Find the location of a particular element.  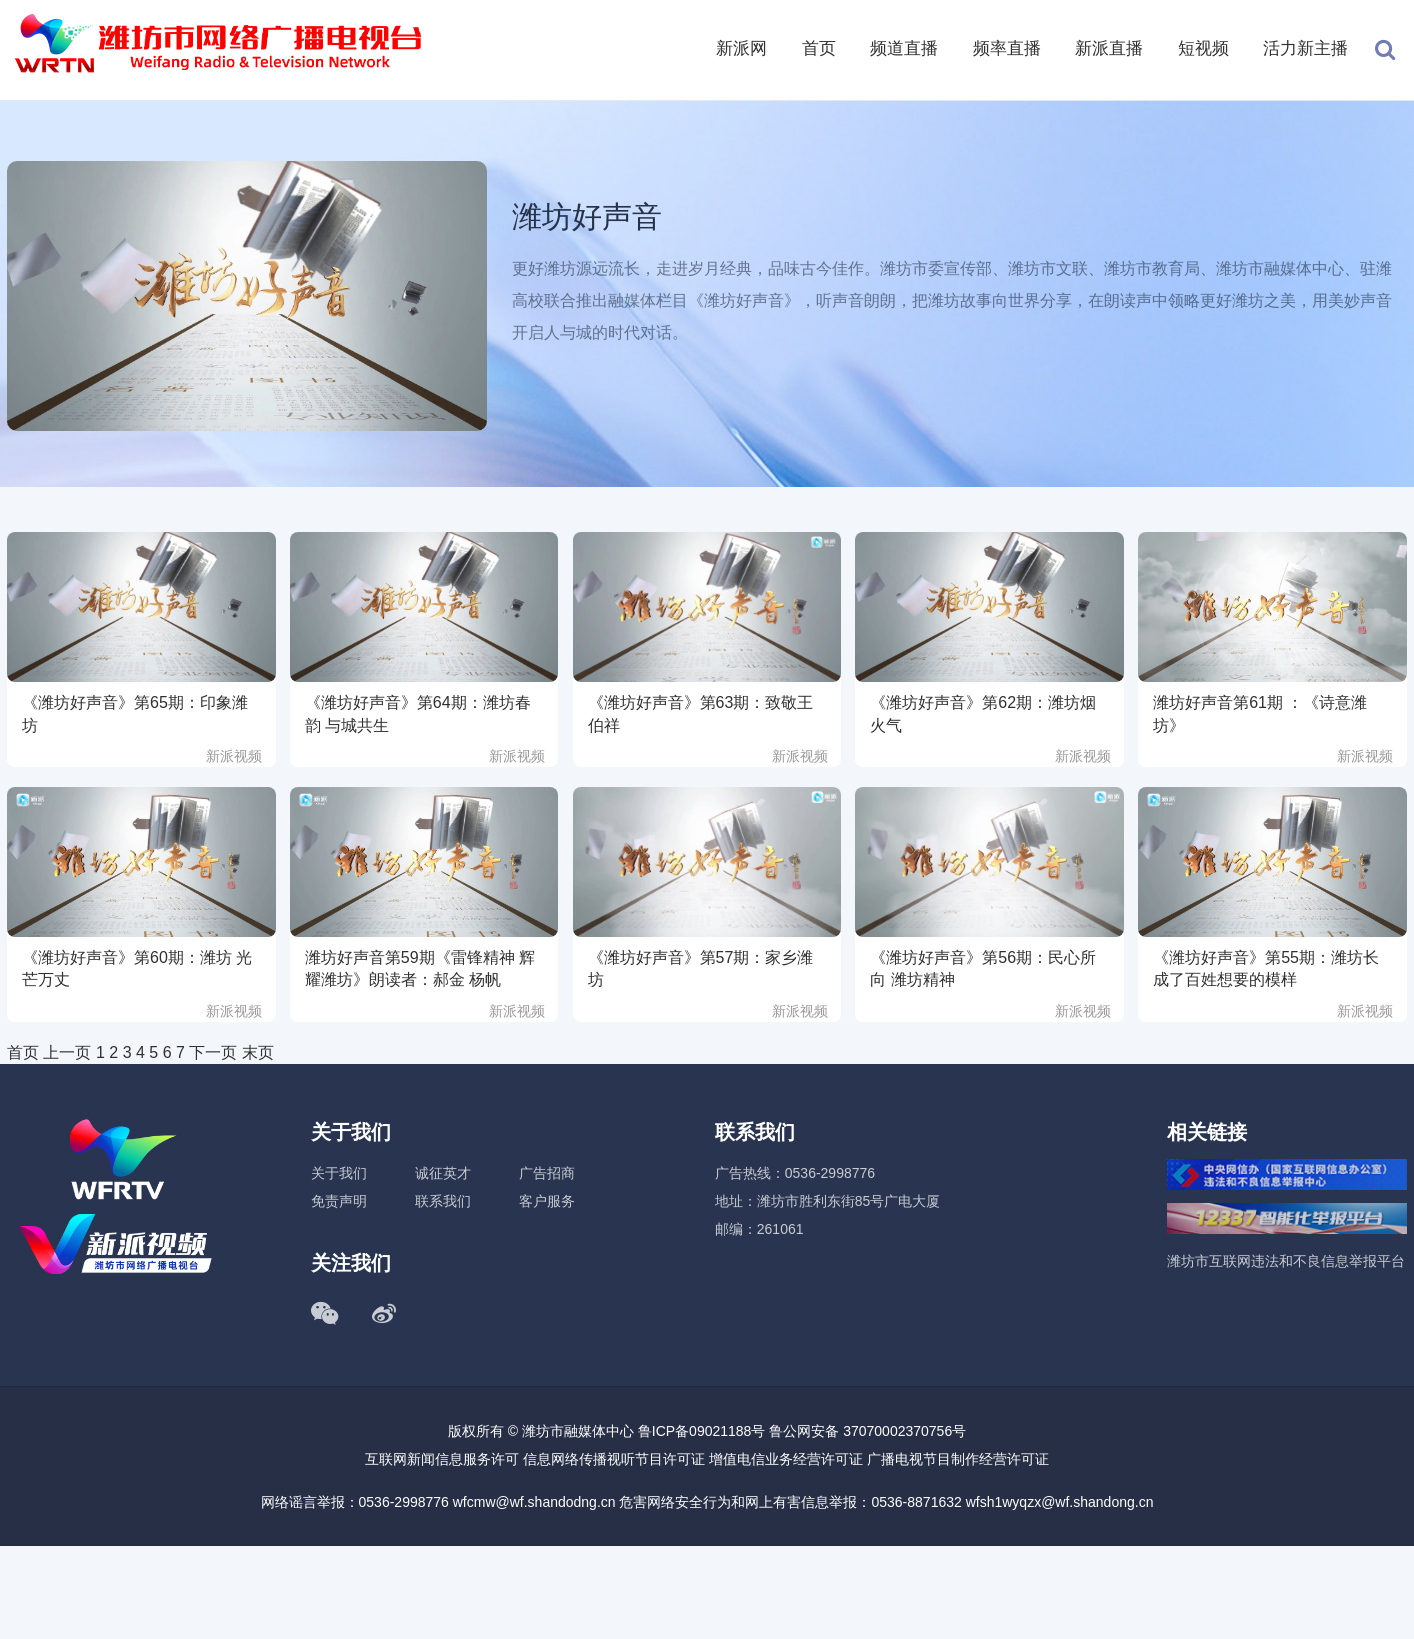

上一页 is located at coordinates (67, 1052).